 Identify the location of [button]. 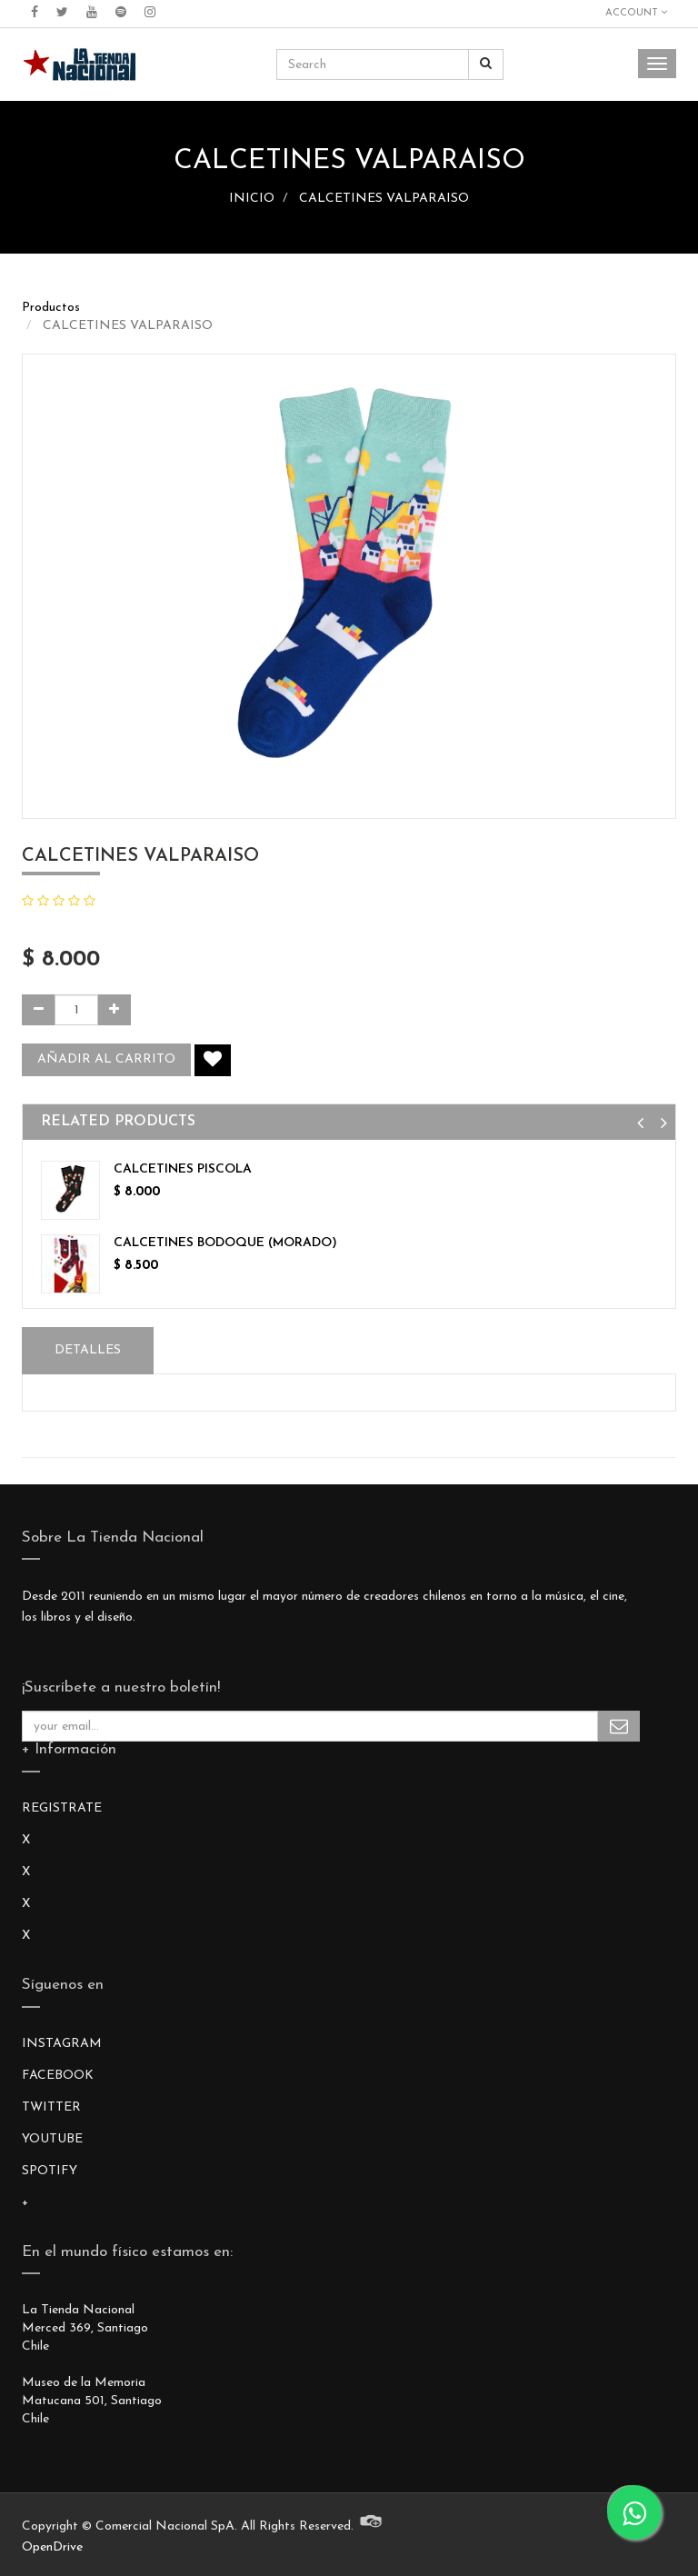
(640, 1124).